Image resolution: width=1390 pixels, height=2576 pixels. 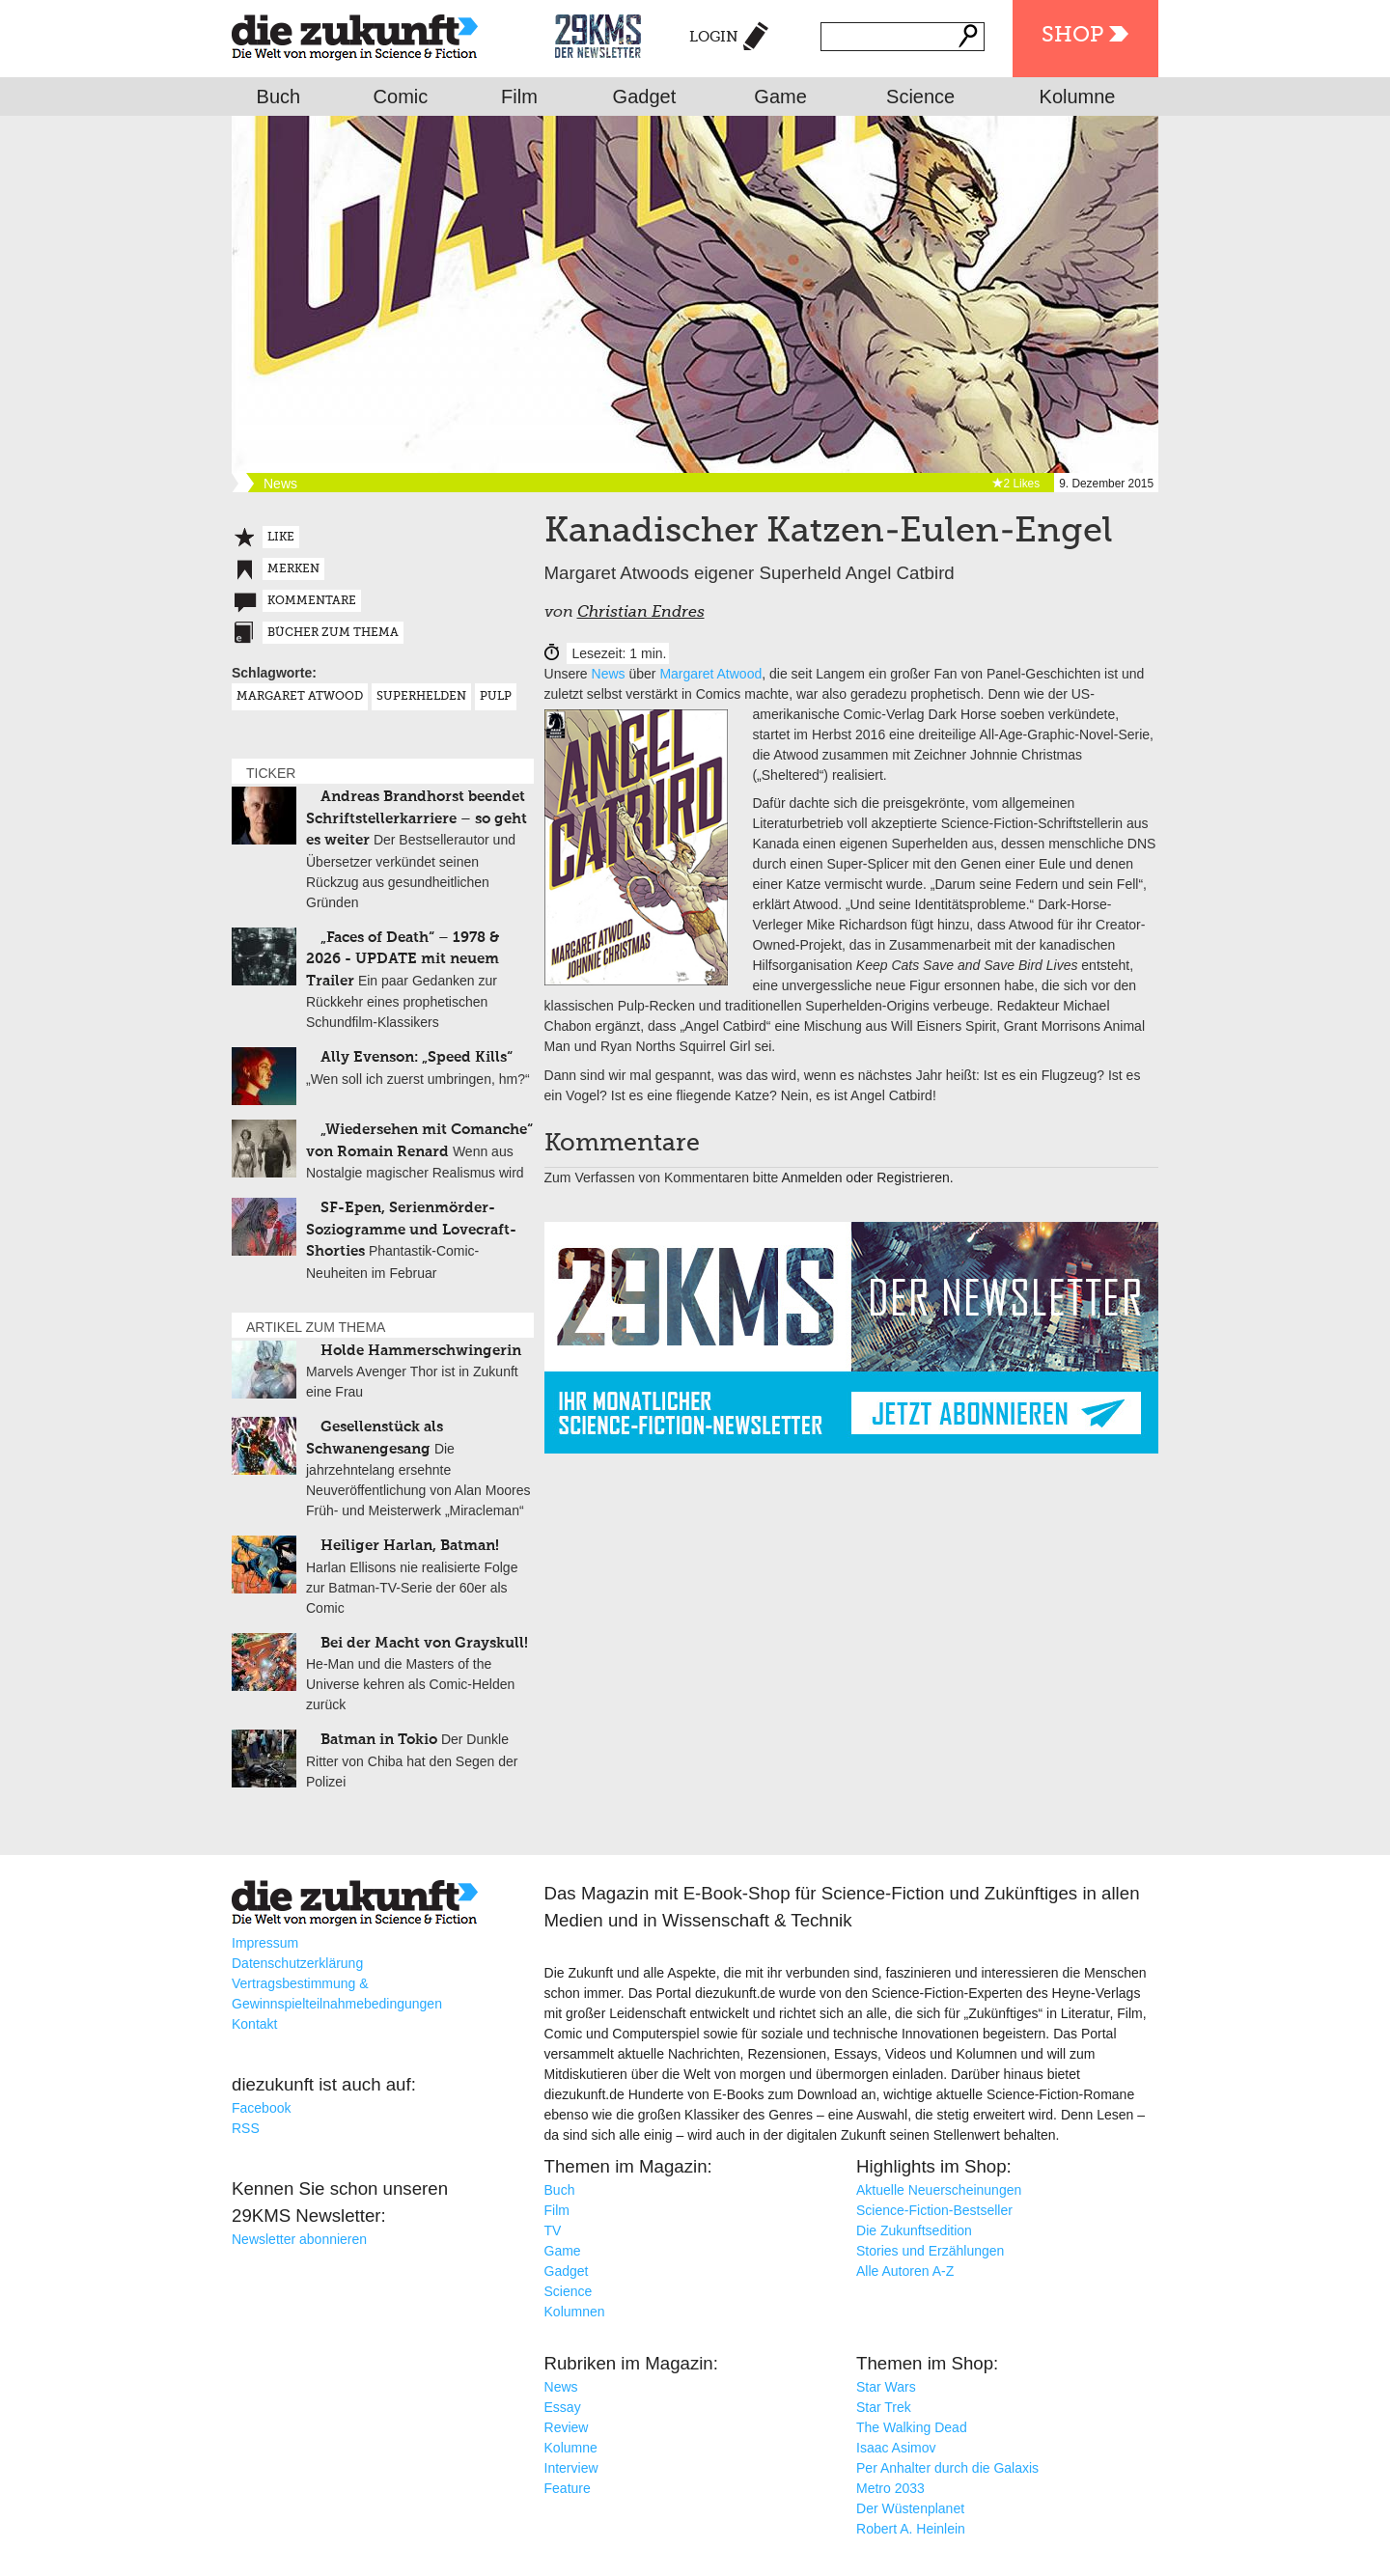 What do you see at coordinates (911, 2427) in the screenshot?
I see `The Walking Dead` at bounding box center [911, 2427].